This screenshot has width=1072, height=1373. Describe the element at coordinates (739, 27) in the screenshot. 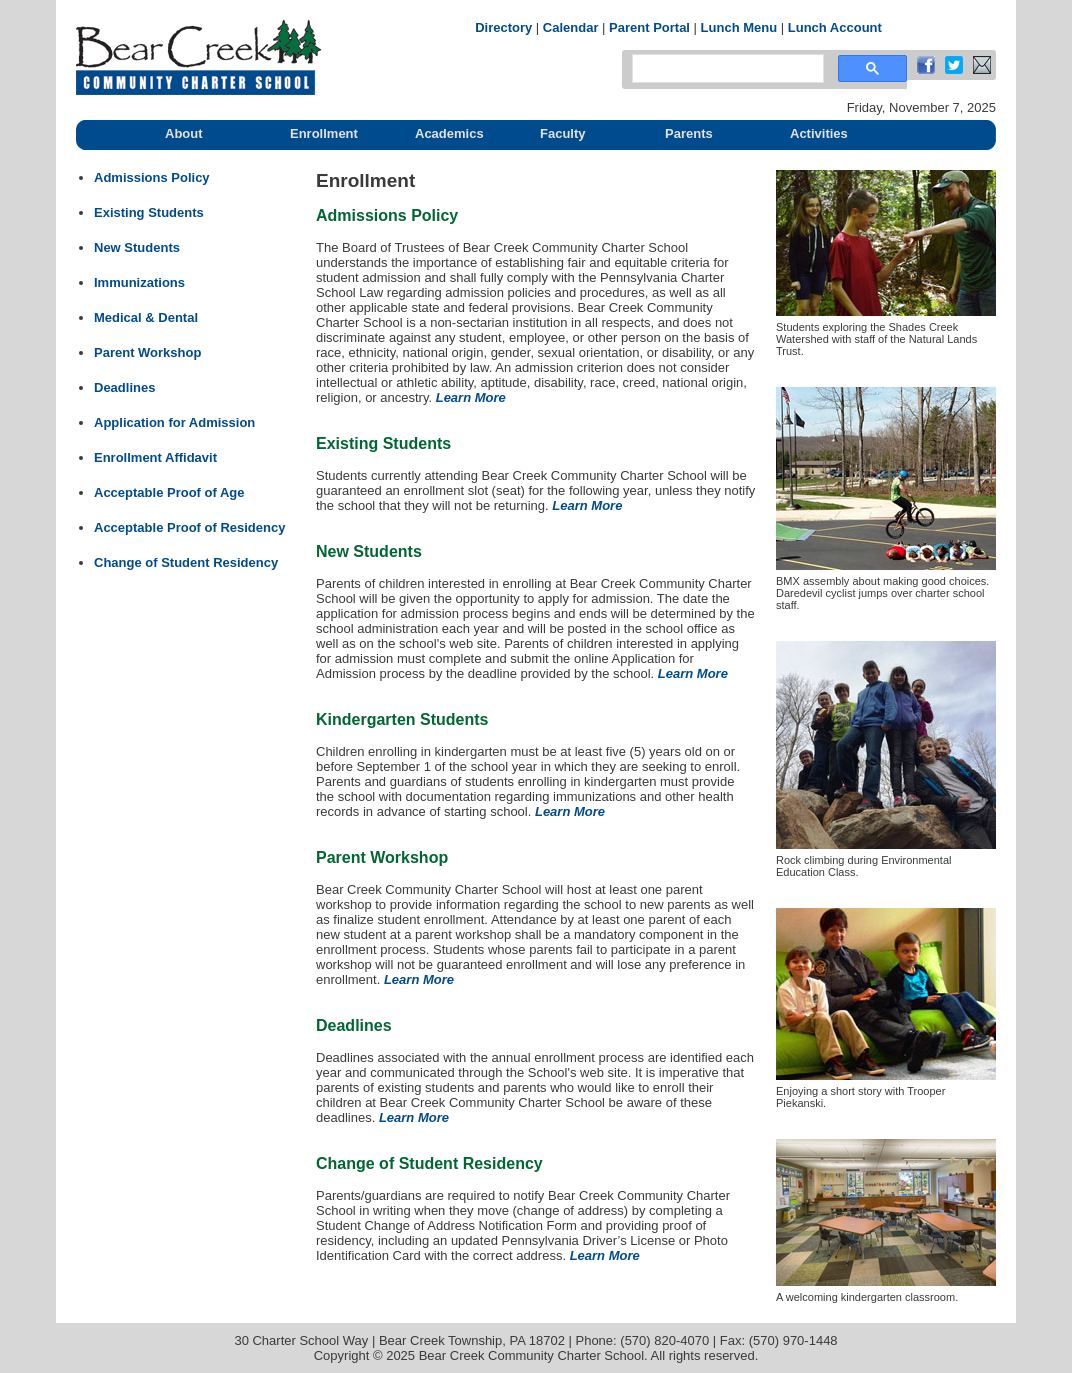

I see `Lunch Menu` at that location.